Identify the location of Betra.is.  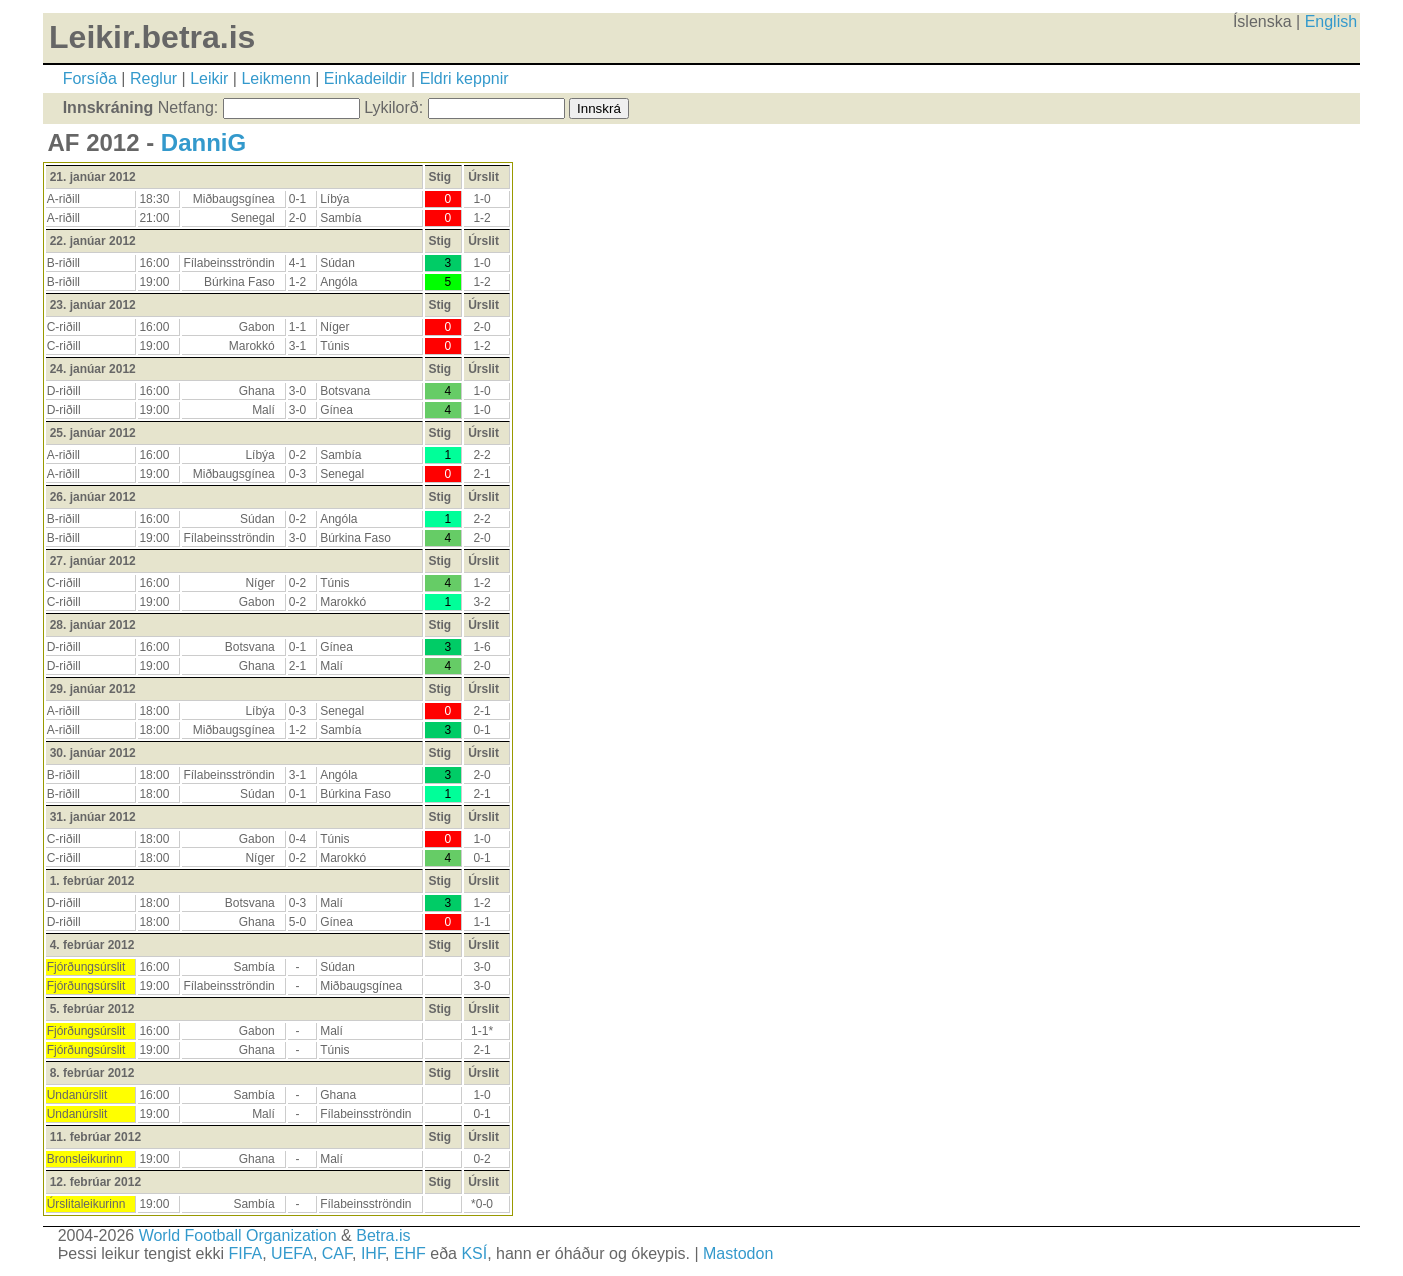
(383, 1235).